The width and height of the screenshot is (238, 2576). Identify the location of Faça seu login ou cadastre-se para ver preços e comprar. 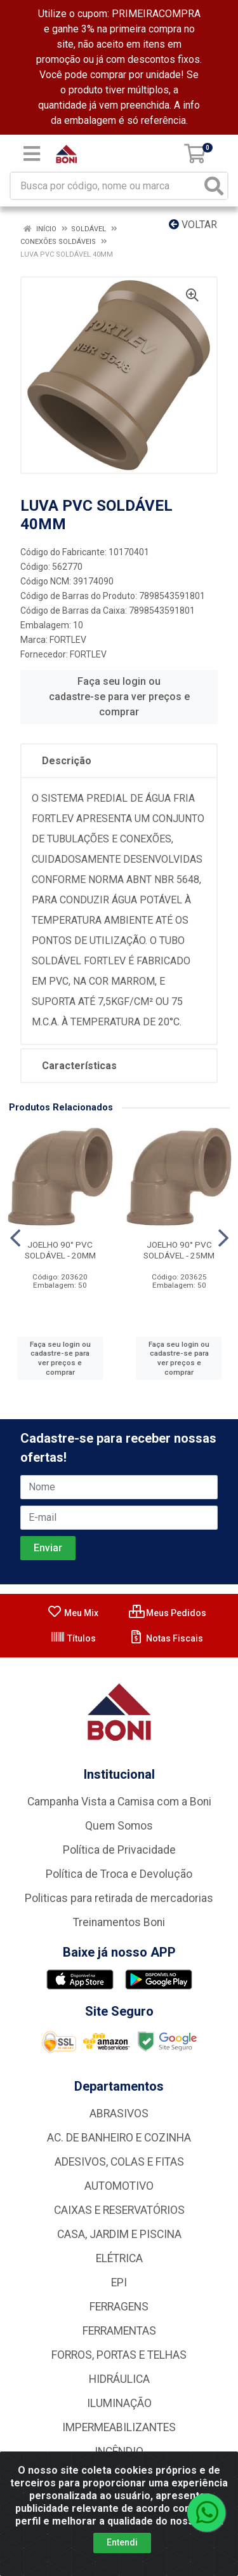
(119, 696).